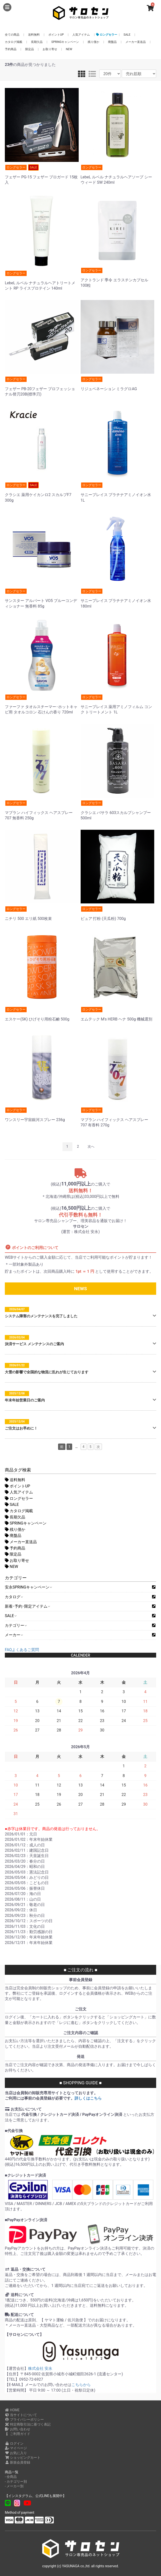 This screenshot has width=161, height=2576. Describe the element at coordinates (17, 1560) in the screenshot. I see `お取り寄せ` at that location.